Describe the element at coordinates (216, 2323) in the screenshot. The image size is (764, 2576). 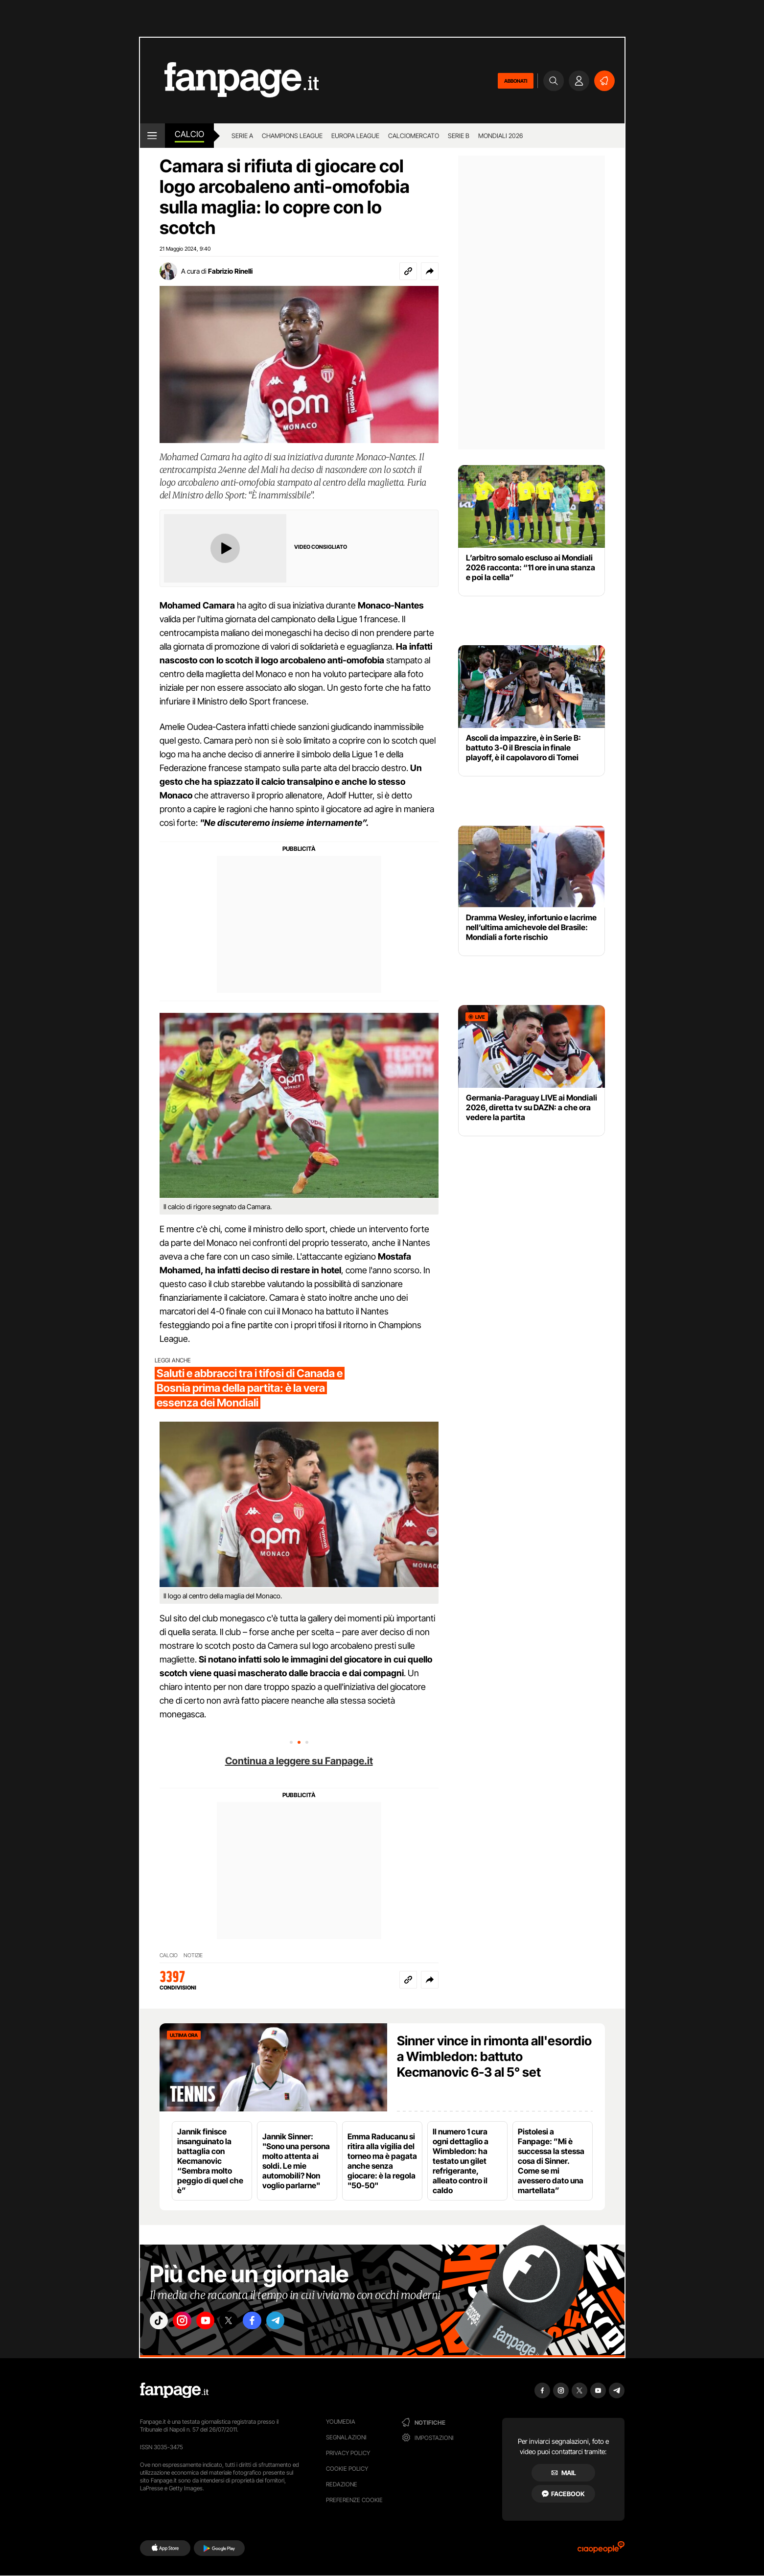
I see `["youtube"]` at that location.